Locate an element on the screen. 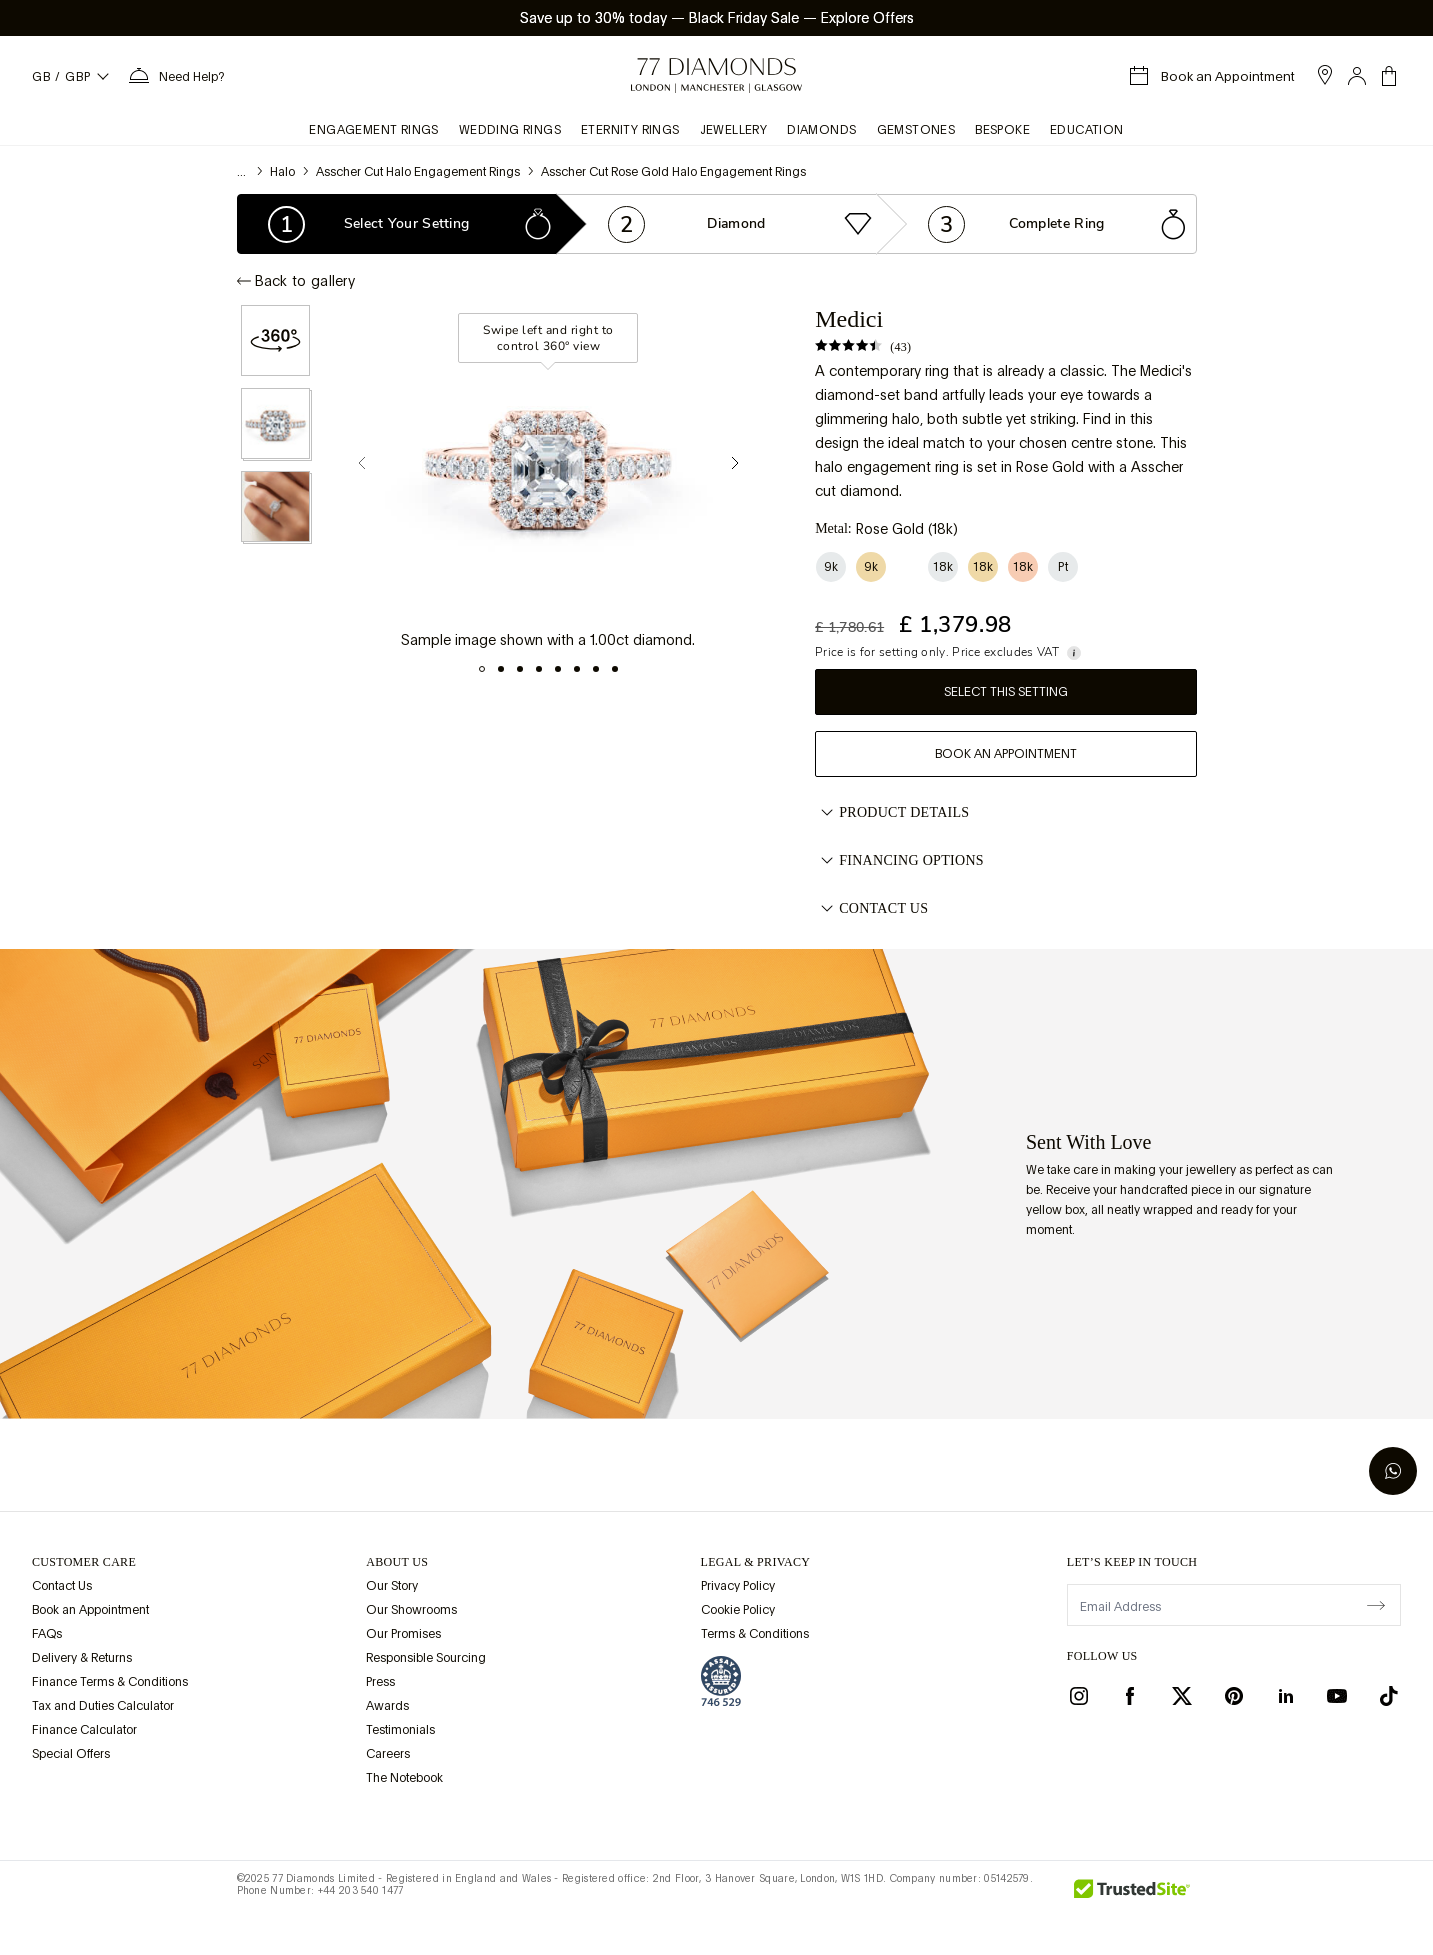 This screenshot has height=1955, width=1433. Terms & Conditions is located at coordinates (755, 1634).